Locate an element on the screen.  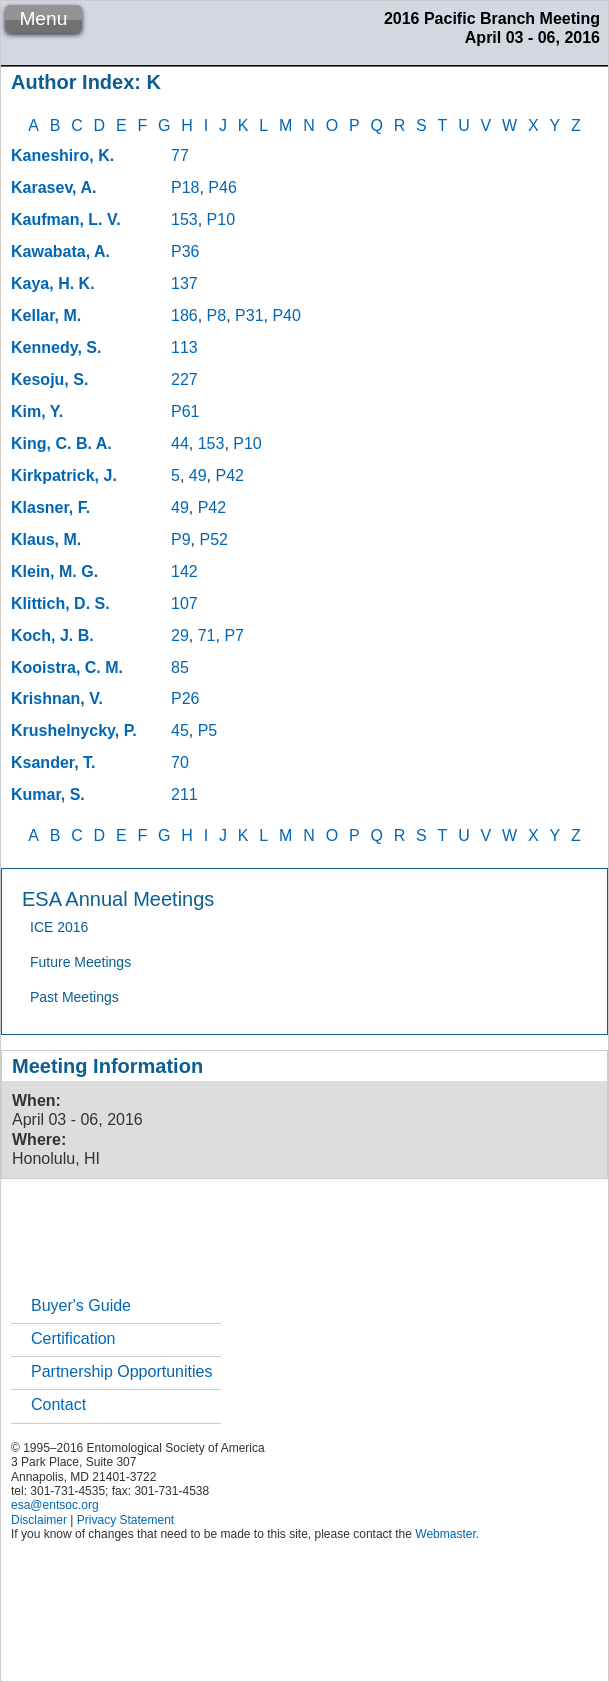
227 is located at coordinates (184, 379).